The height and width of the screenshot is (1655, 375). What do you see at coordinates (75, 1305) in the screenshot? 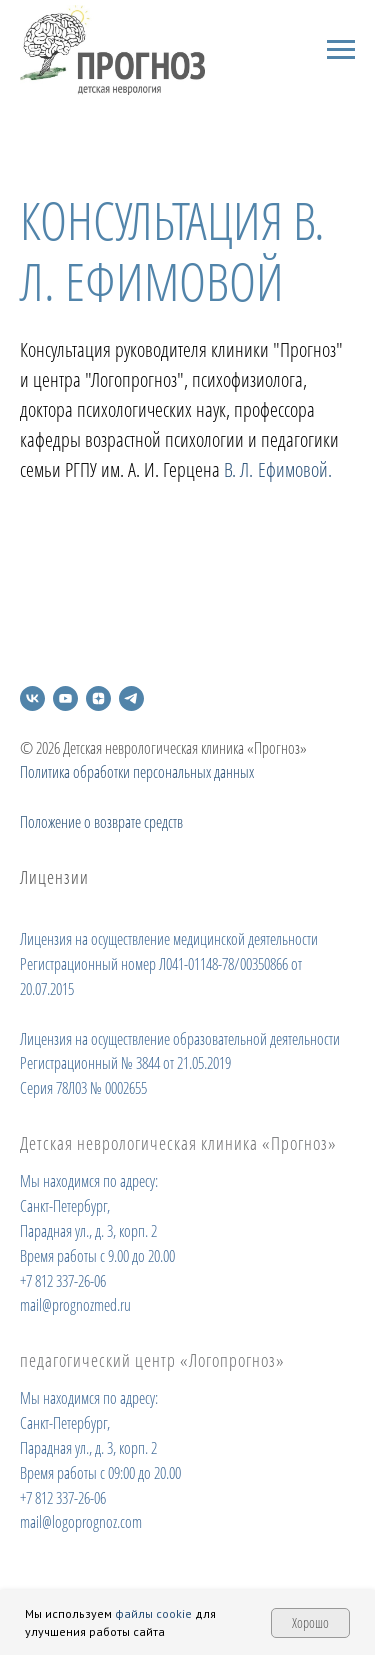
I see `mail@prognozmed.ru` at bounding box center [75, 1305].